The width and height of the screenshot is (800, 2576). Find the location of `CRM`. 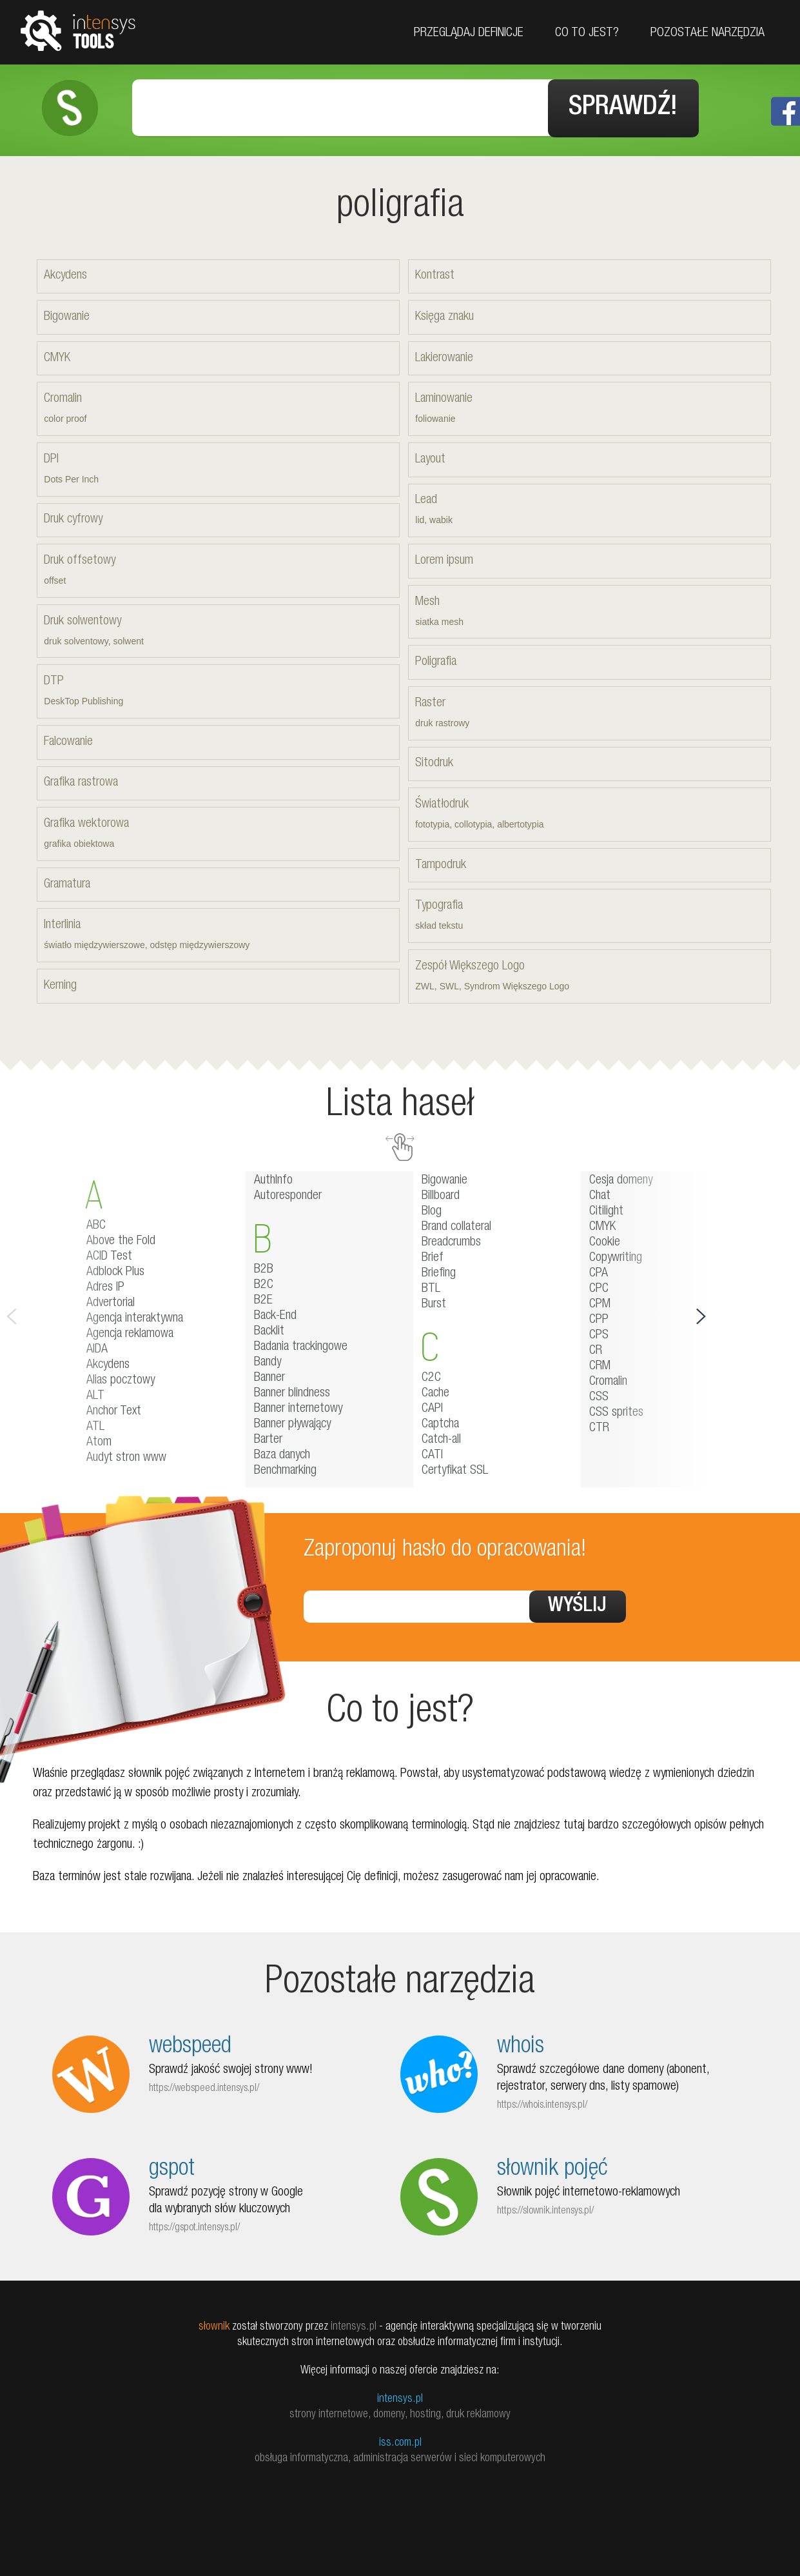

CRM is located at coordinates (599, 1365).